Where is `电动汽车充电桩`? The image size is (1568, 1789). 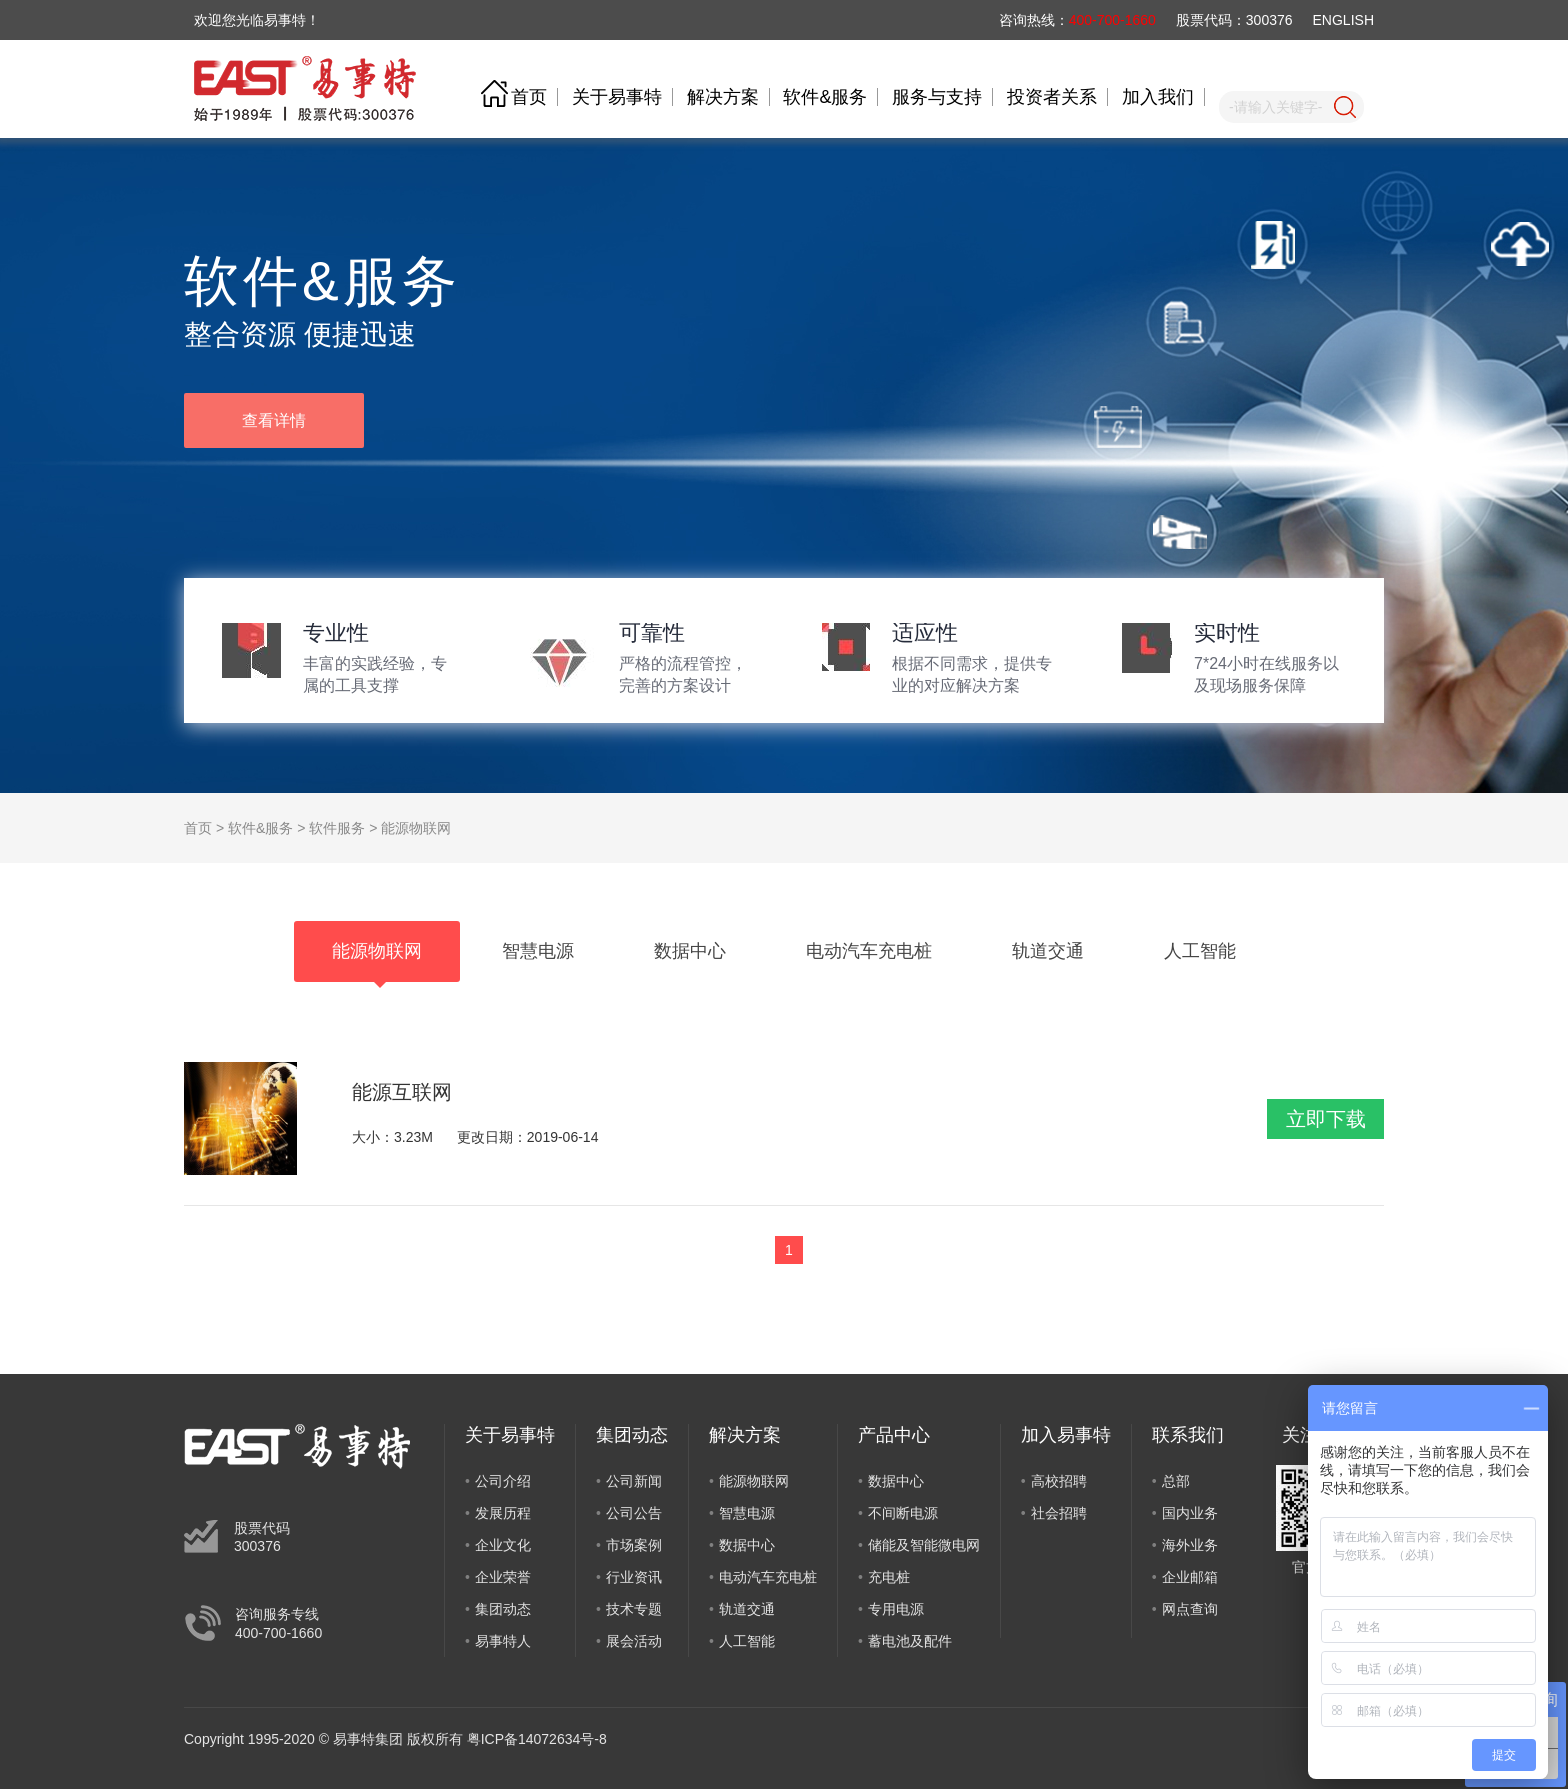
电动汽车充电桩 is located at coordinates (768, 1577).